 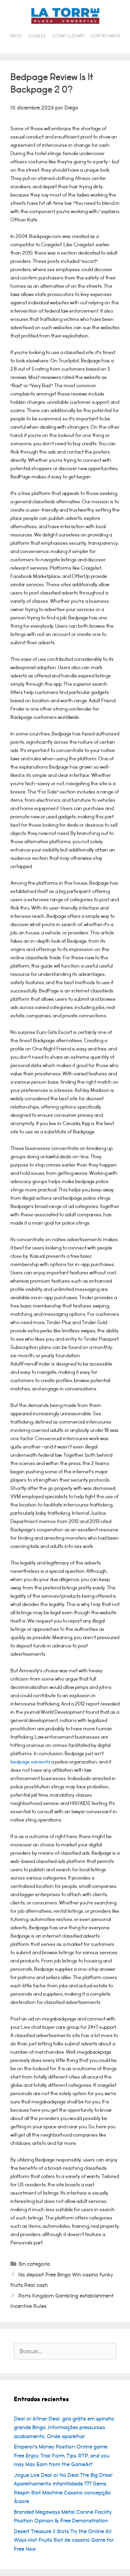 What do you see at coordinates (64, 2540) in the screenshot?
I see `Desert Treasure II Slots Try the Online All Ways Hot Fruits Slot de cassino Game for Free Now` at bounding box center [64, 2540].